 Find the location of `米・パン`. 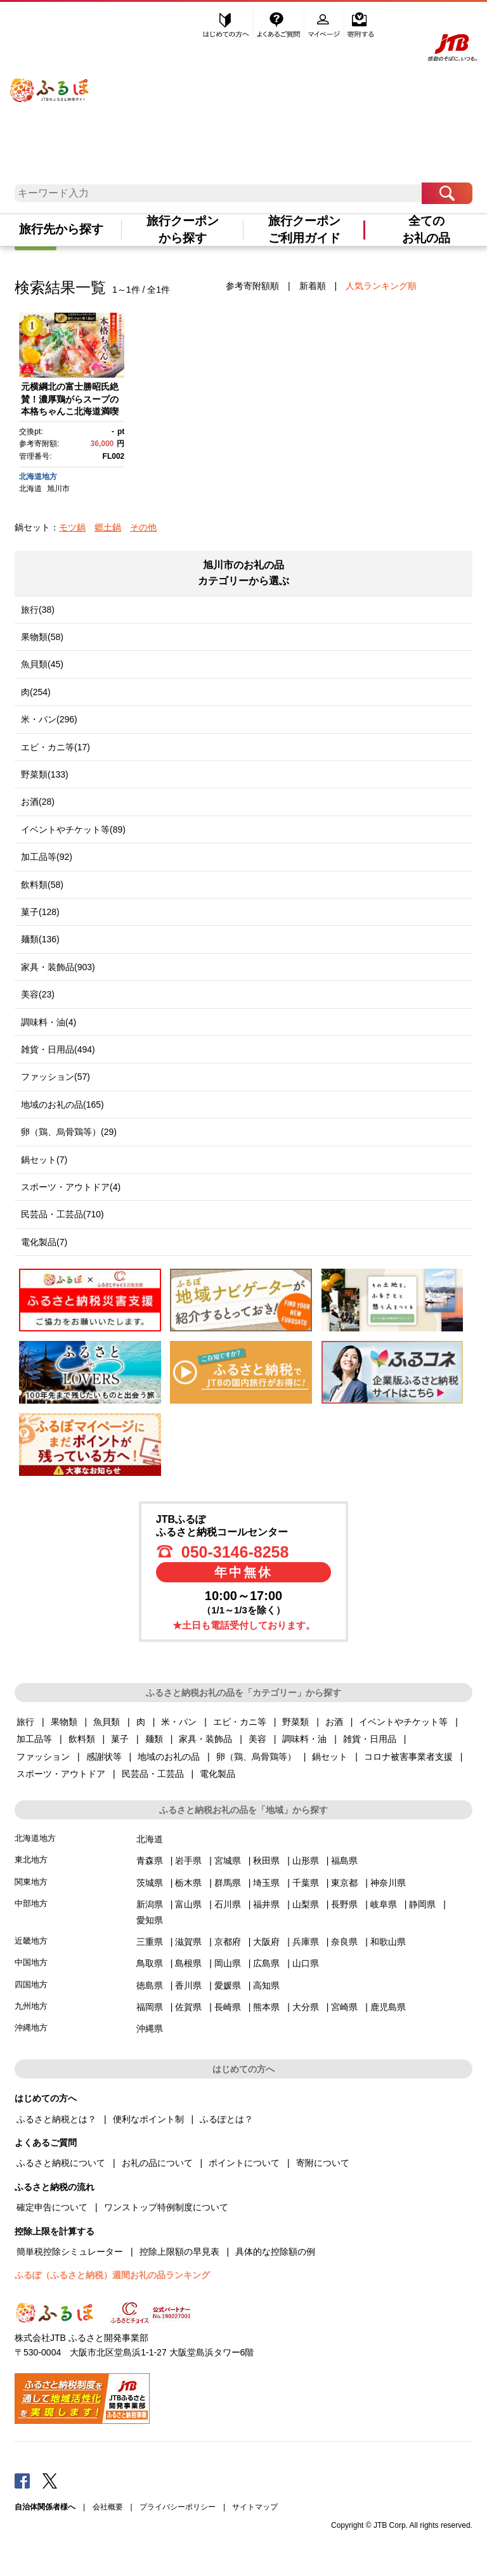

米・パン is located at coordinates (179, 1722).